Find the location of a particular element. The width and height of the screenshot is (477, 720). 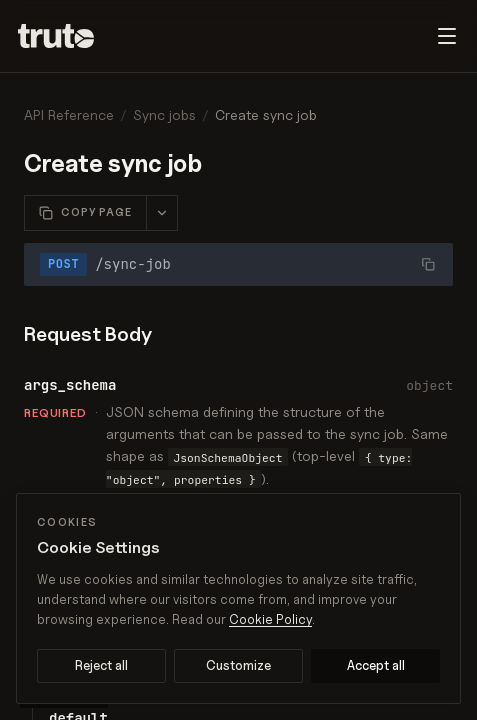

Accept all is located at coordinates (376, 665).